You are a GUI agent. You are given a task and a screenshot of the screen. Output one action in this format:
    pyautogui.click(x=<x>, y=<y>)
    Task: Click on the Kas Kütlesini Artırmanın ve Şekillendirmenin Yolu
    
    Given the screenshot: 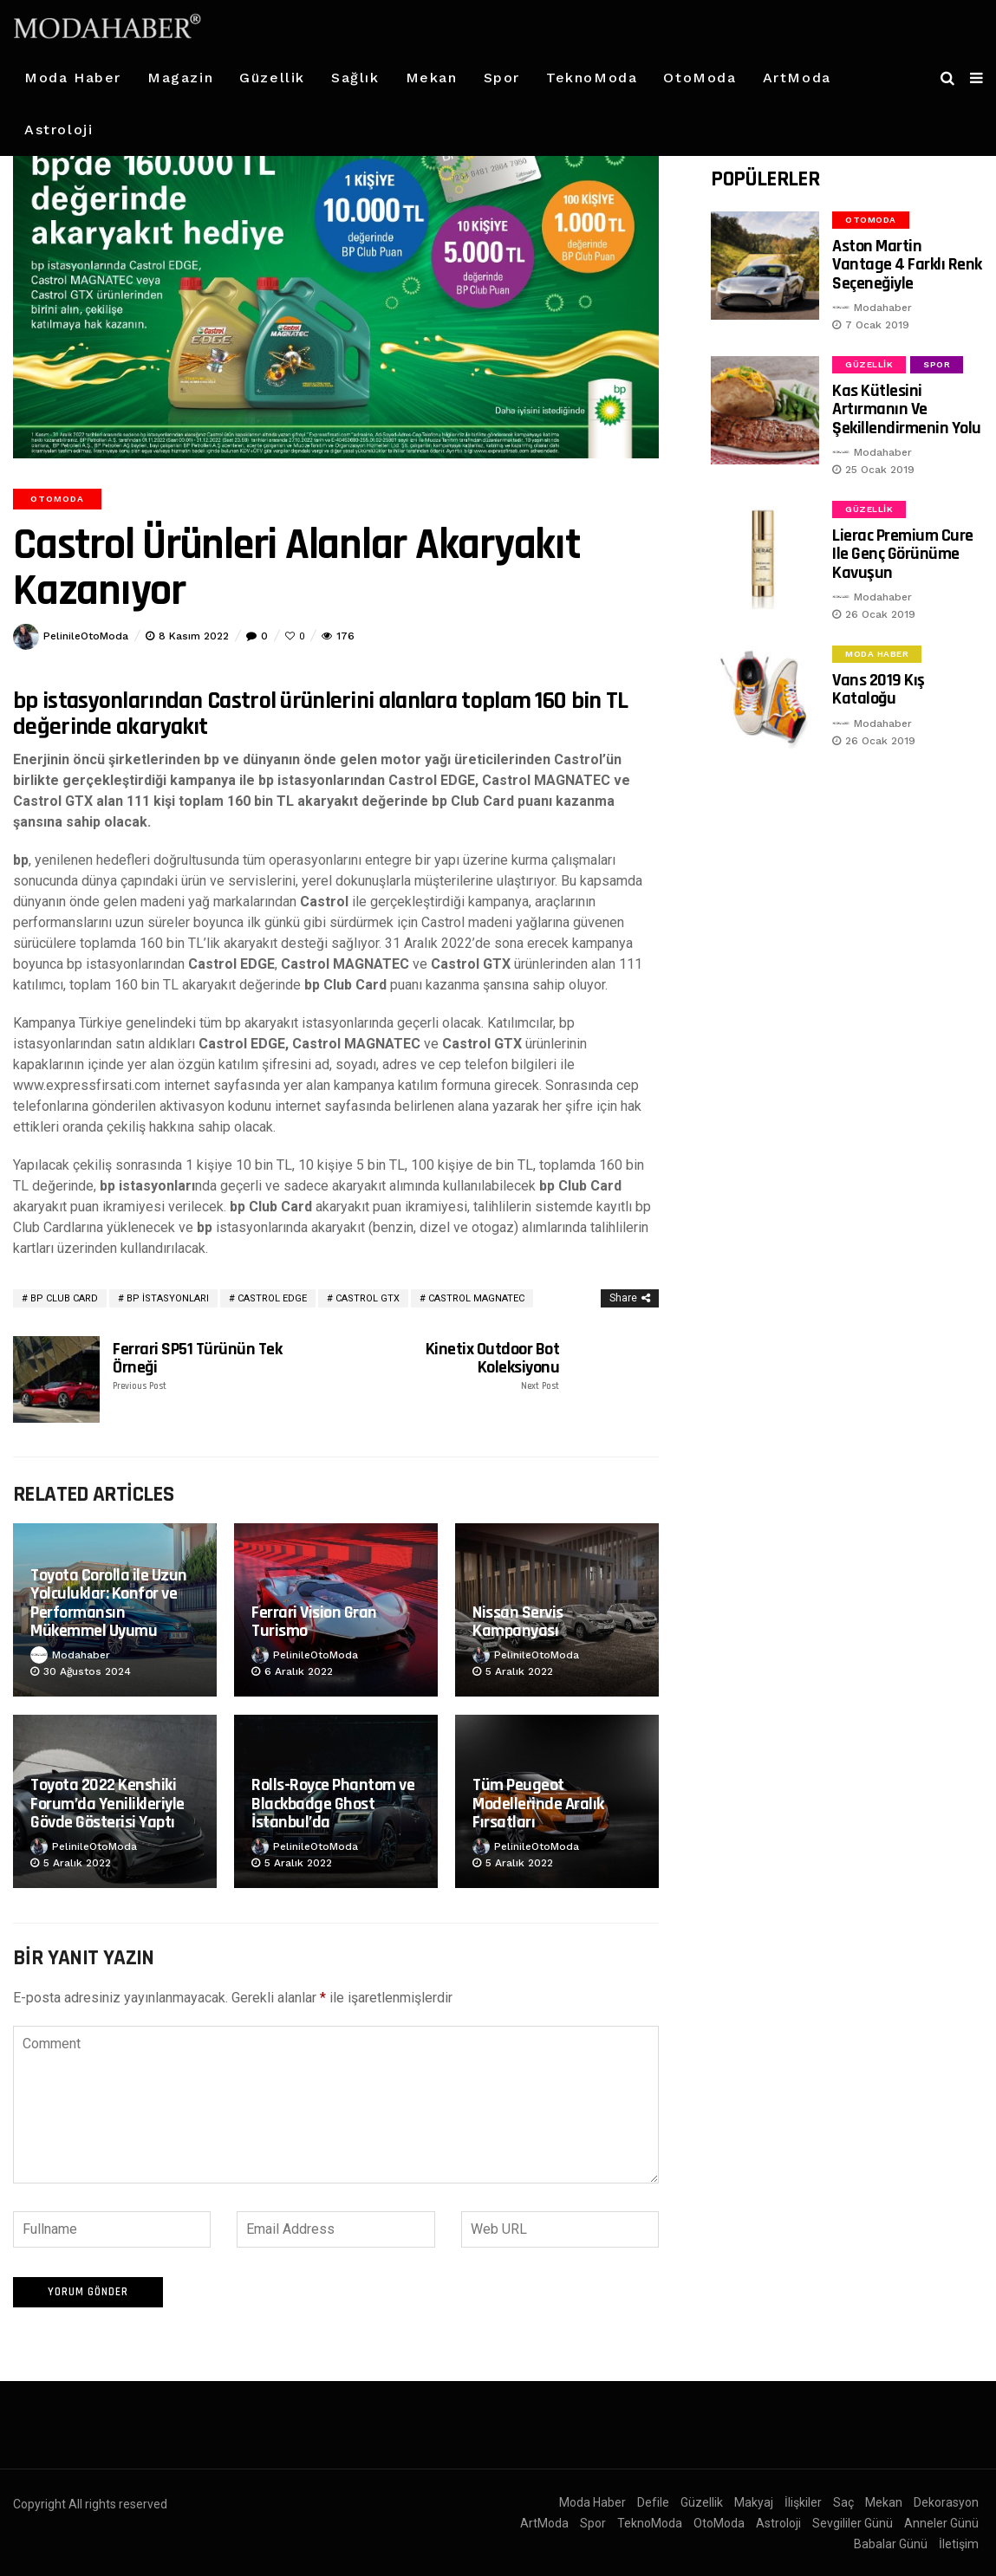 What is the action you would take?
    pyautogui.click(x=906, y=409)
    